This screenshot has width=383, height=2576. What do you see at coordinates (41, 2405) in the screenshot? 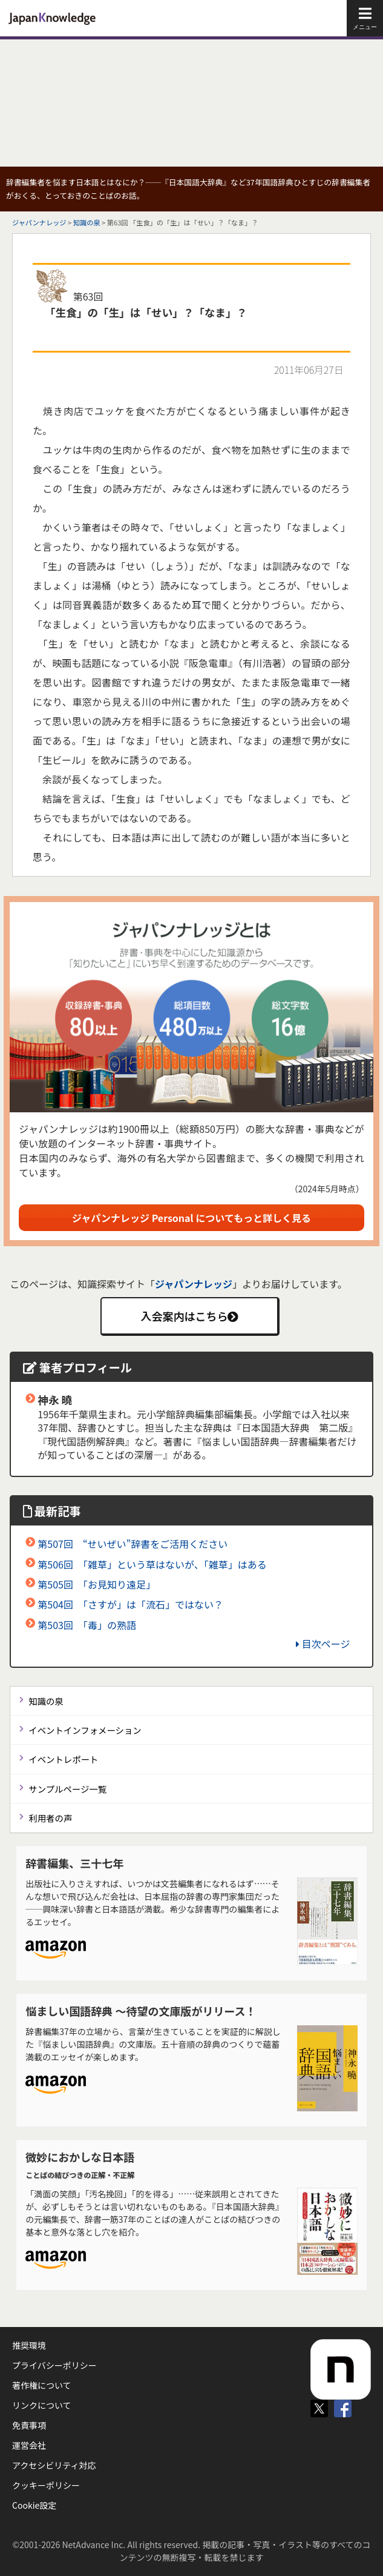
I see `リンクについて` at bounding box center [41, 2405].